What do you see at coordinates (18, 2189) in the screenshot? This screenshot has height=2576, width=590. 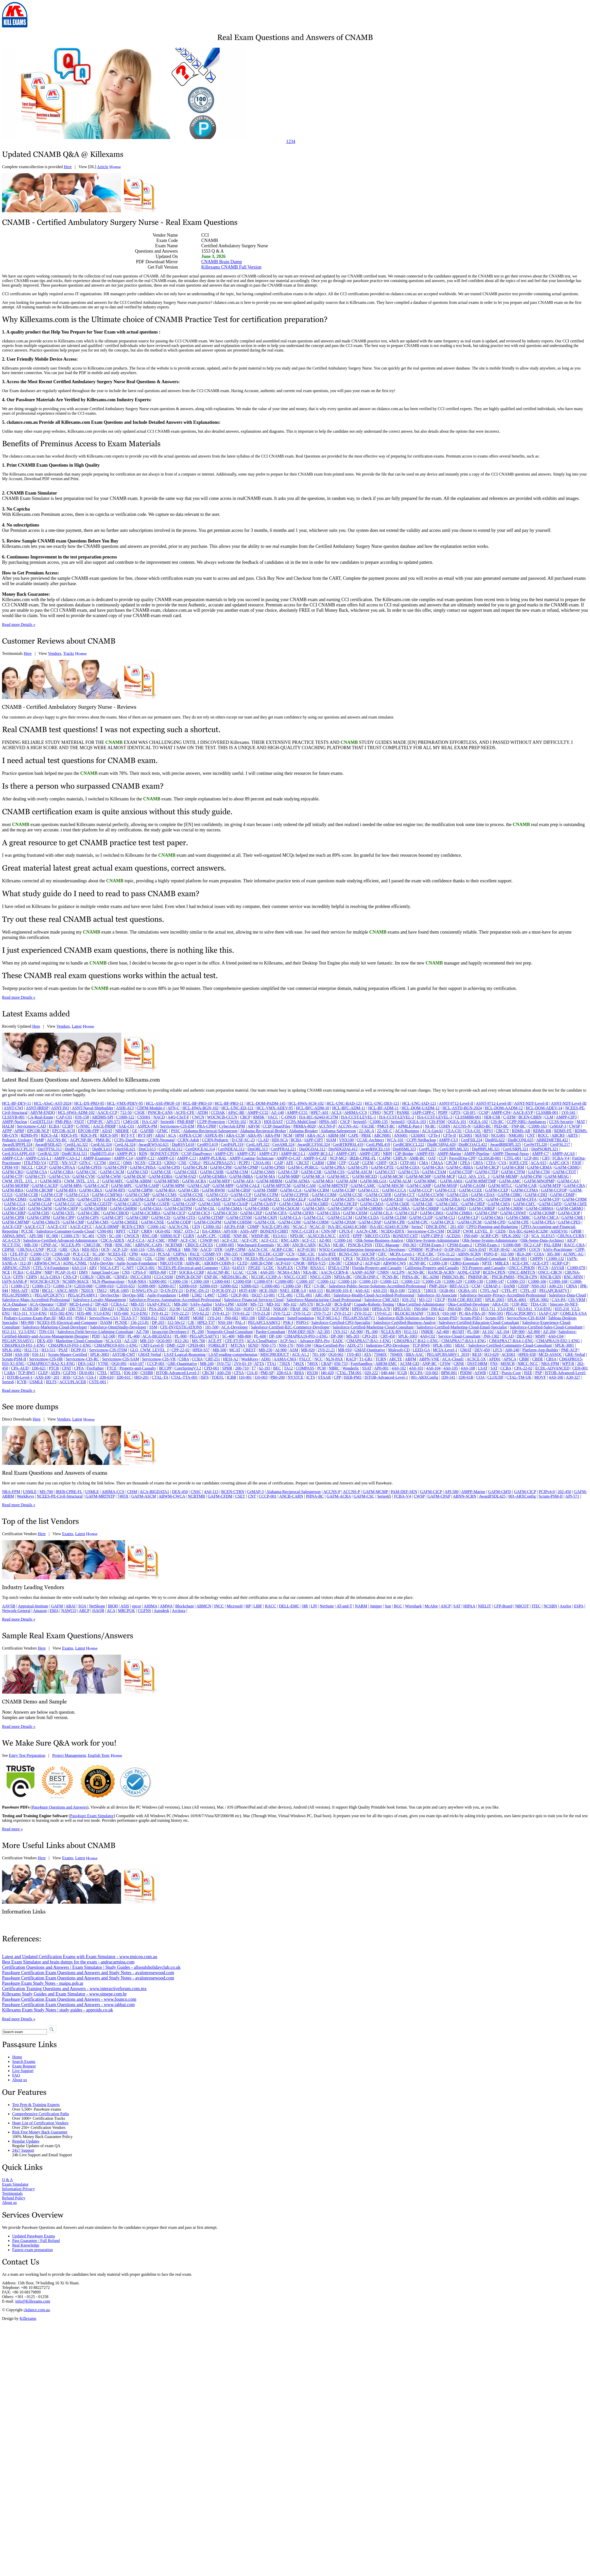 I see `Information Privacy` at bounding box center [18, 2189].